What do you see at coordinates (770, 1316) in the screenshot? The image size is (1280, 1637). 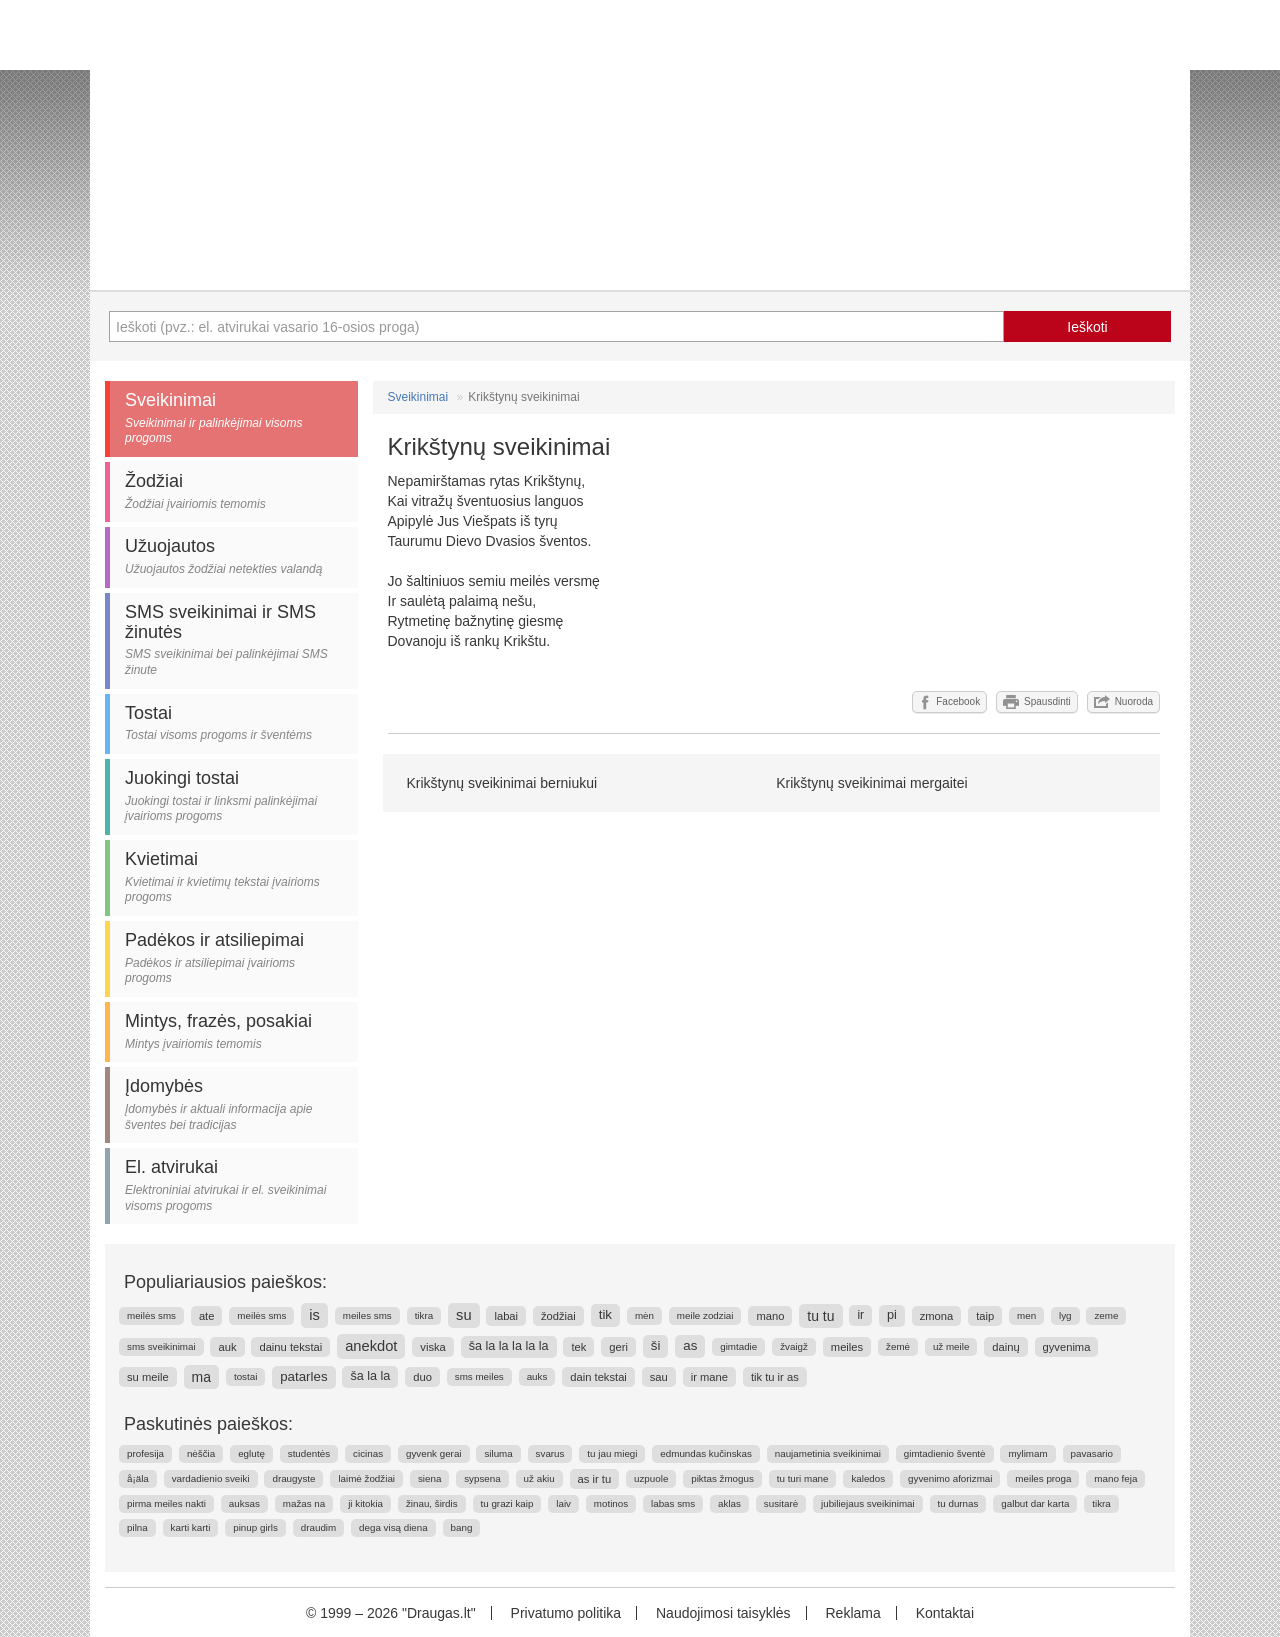 I see `mano` at bounding box center [770, 1316].